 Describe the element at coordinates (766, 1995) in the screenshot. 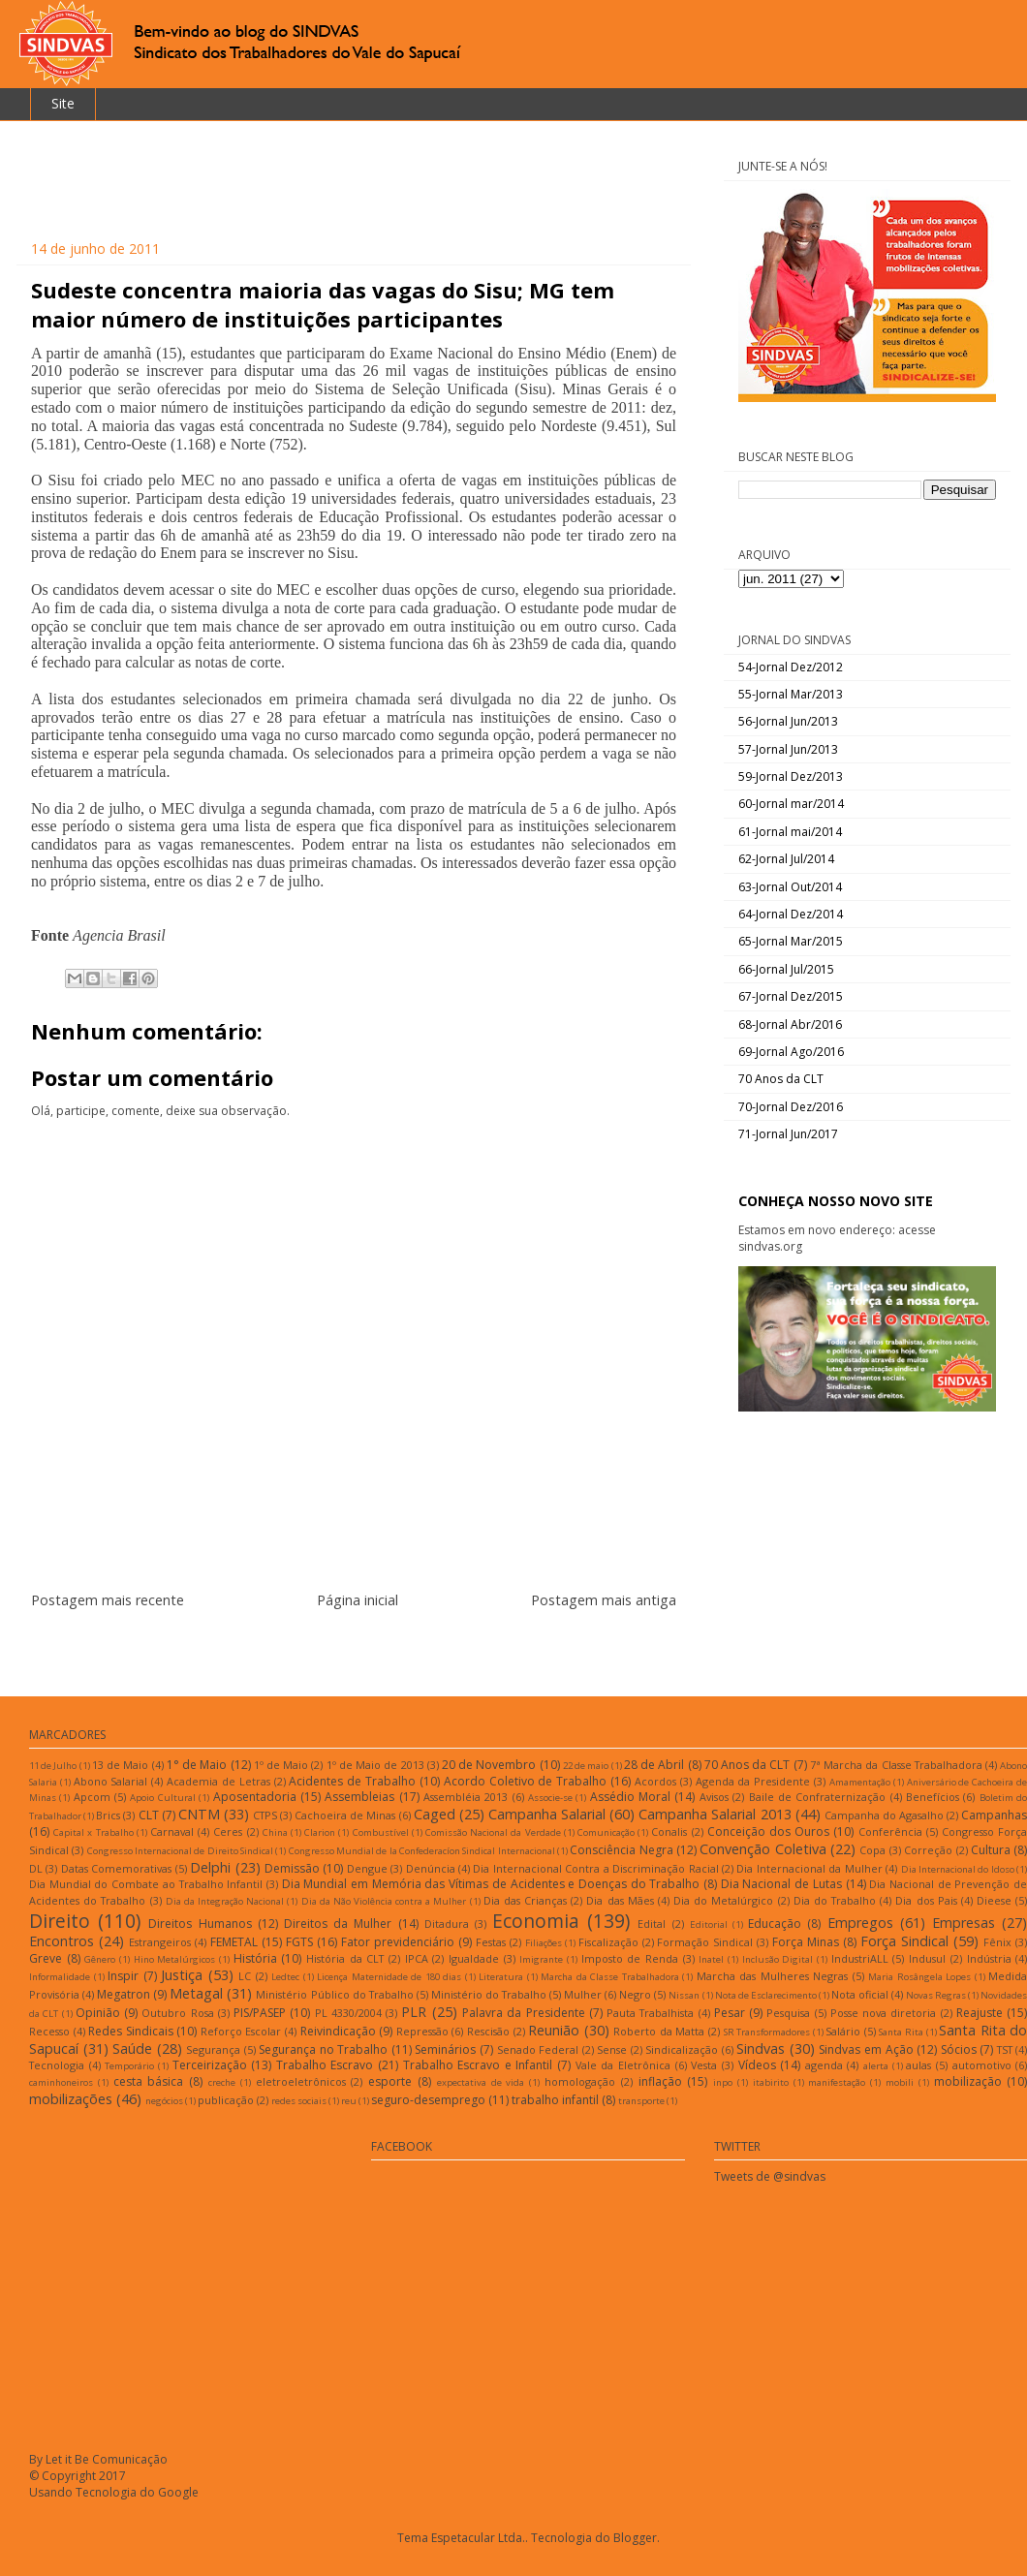

I see `Nota de Esclarecimento` at that location.